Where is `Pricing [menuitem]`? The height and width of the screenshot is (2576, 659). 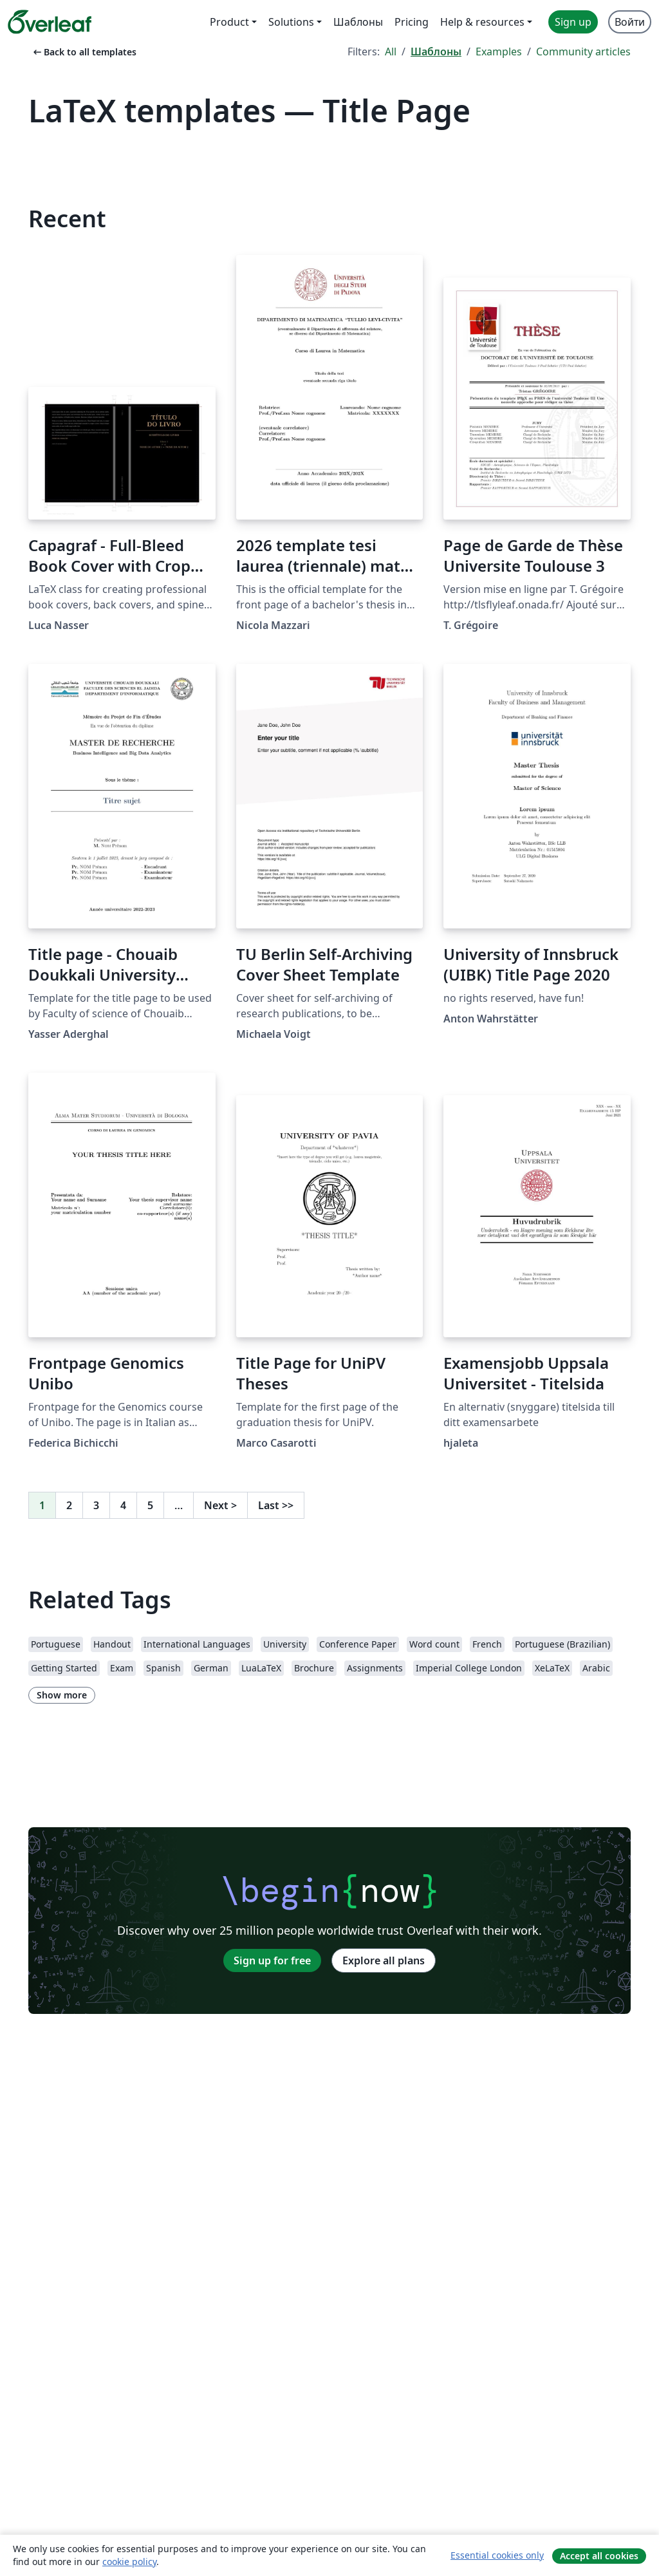
Pricing [menuitem] is located at coordinates (411, 22).